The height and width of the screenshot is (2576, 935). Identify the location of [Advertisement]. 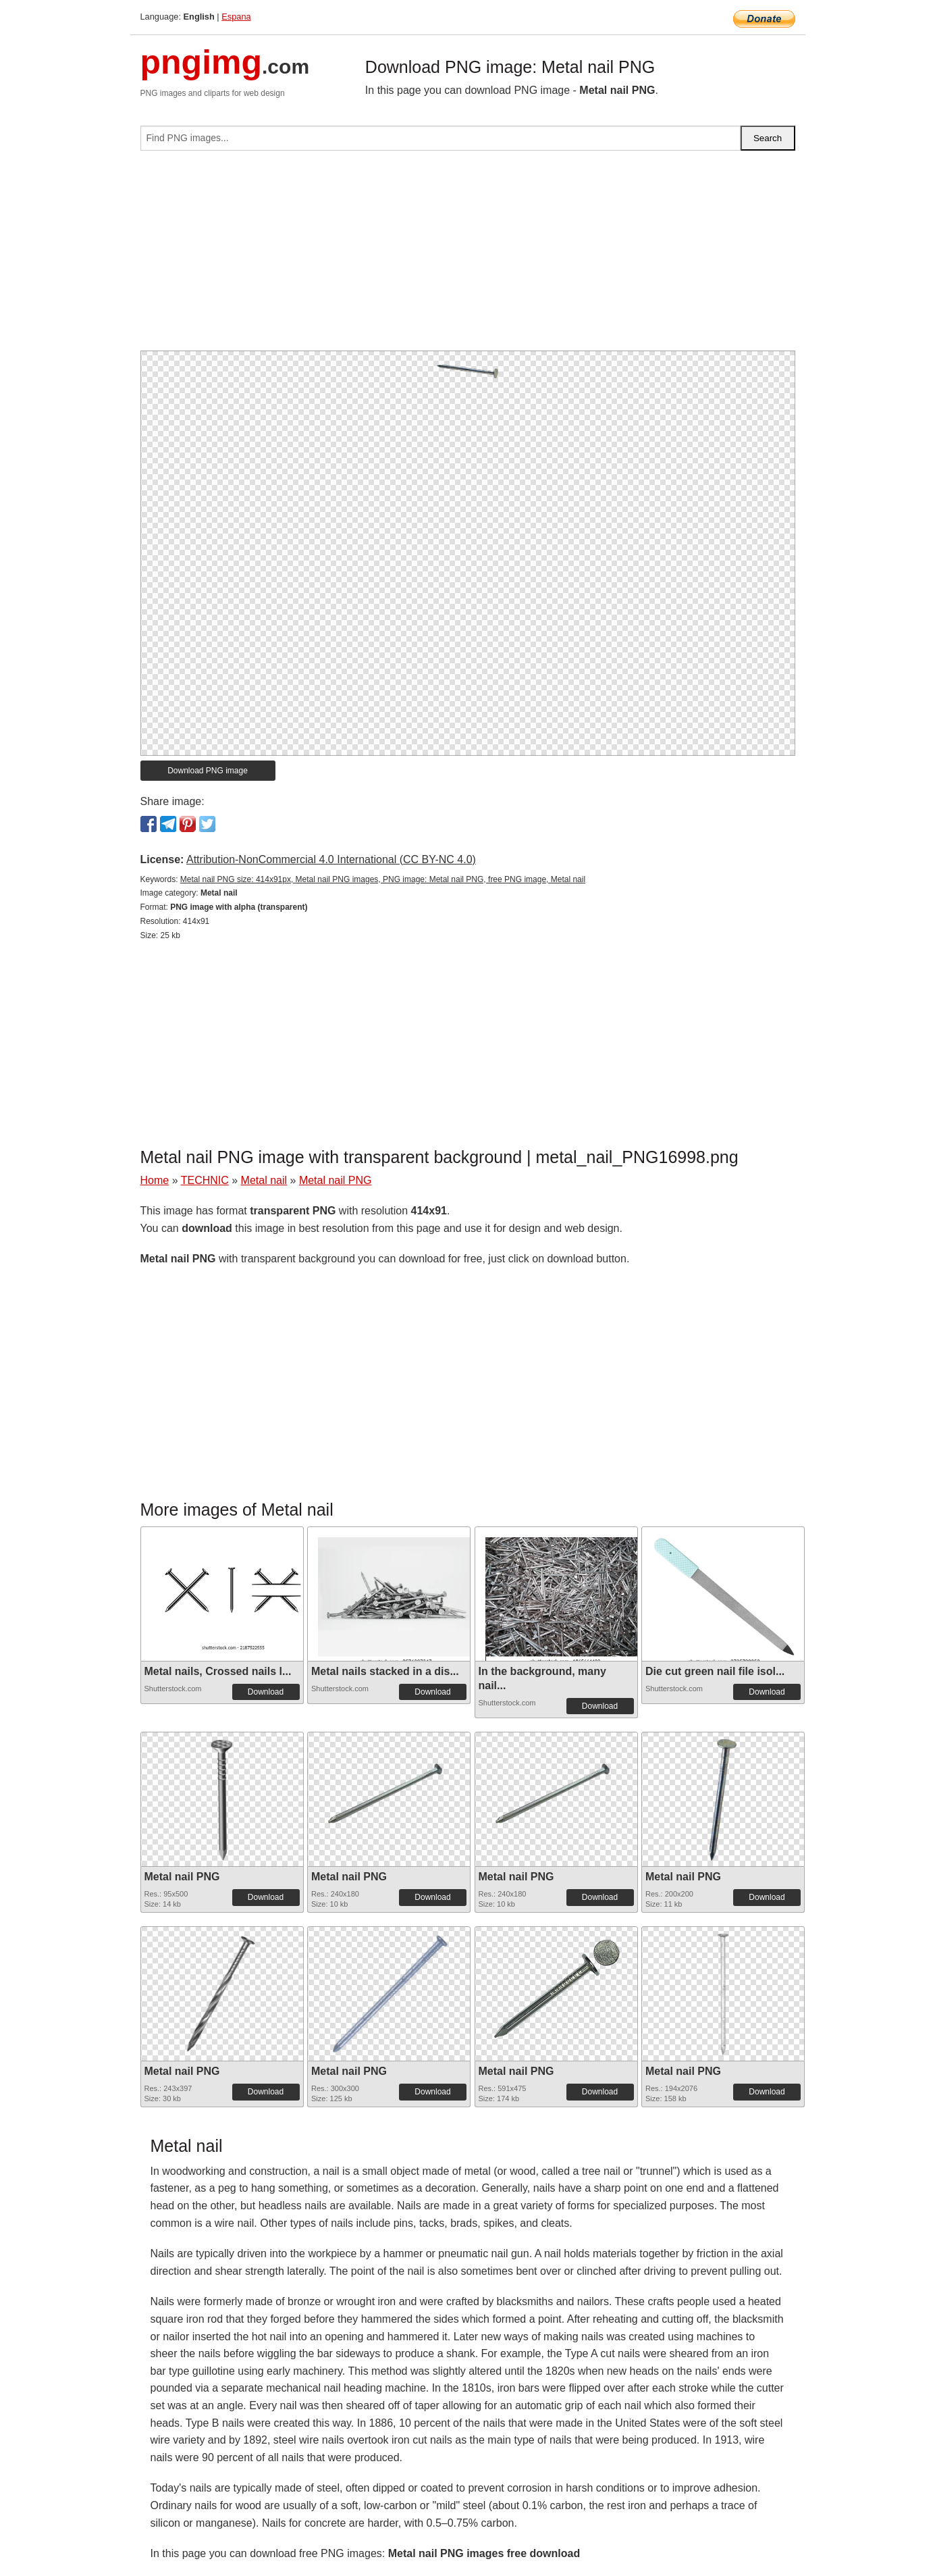
(467, 256).